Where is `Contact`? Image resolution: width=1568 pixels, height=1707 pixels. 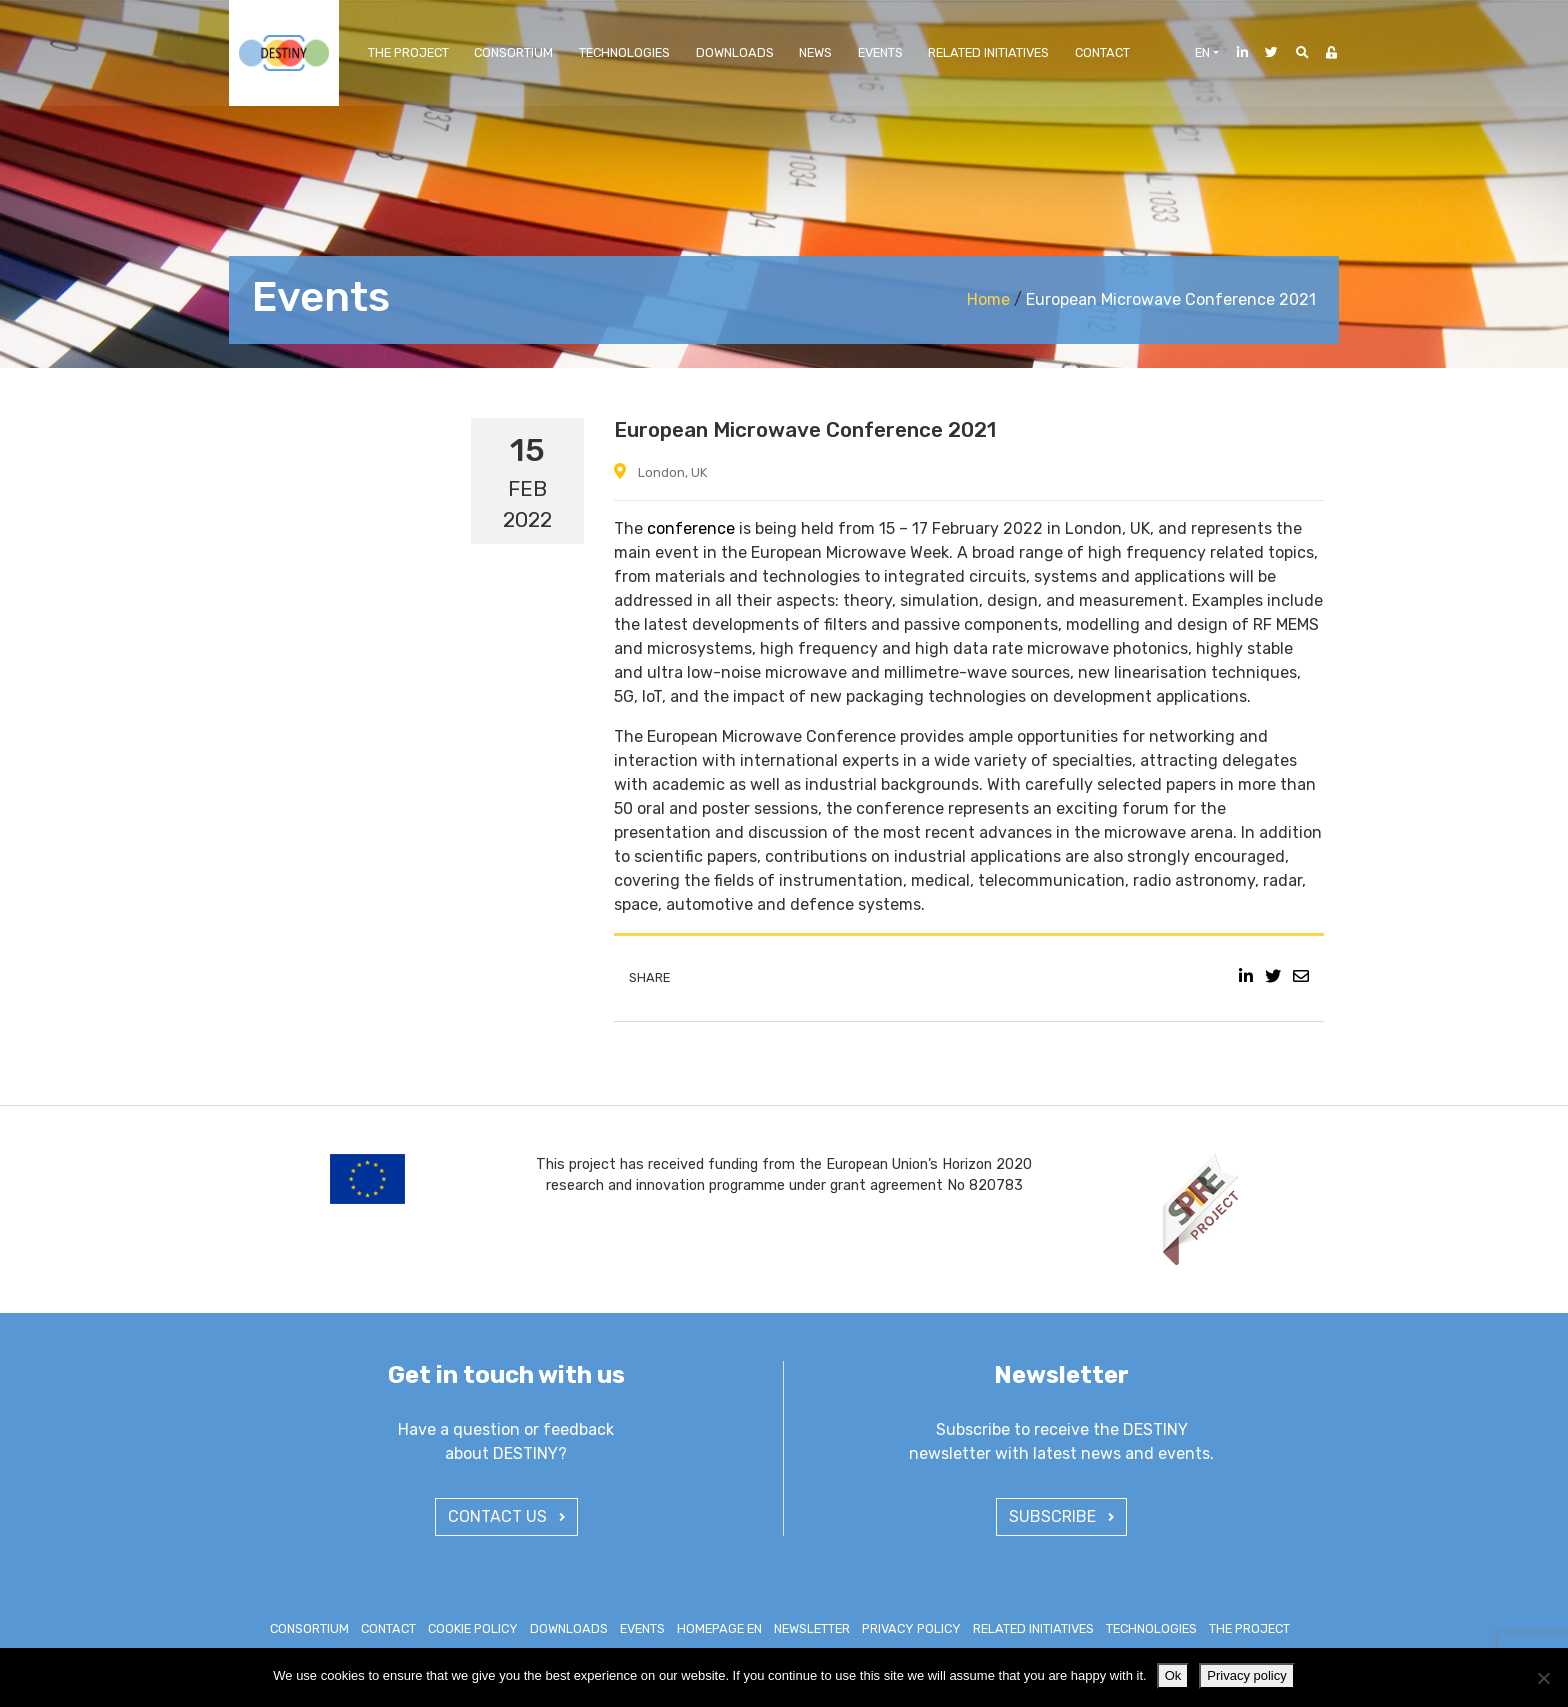
Contact is located at coordinates (1102, 52).